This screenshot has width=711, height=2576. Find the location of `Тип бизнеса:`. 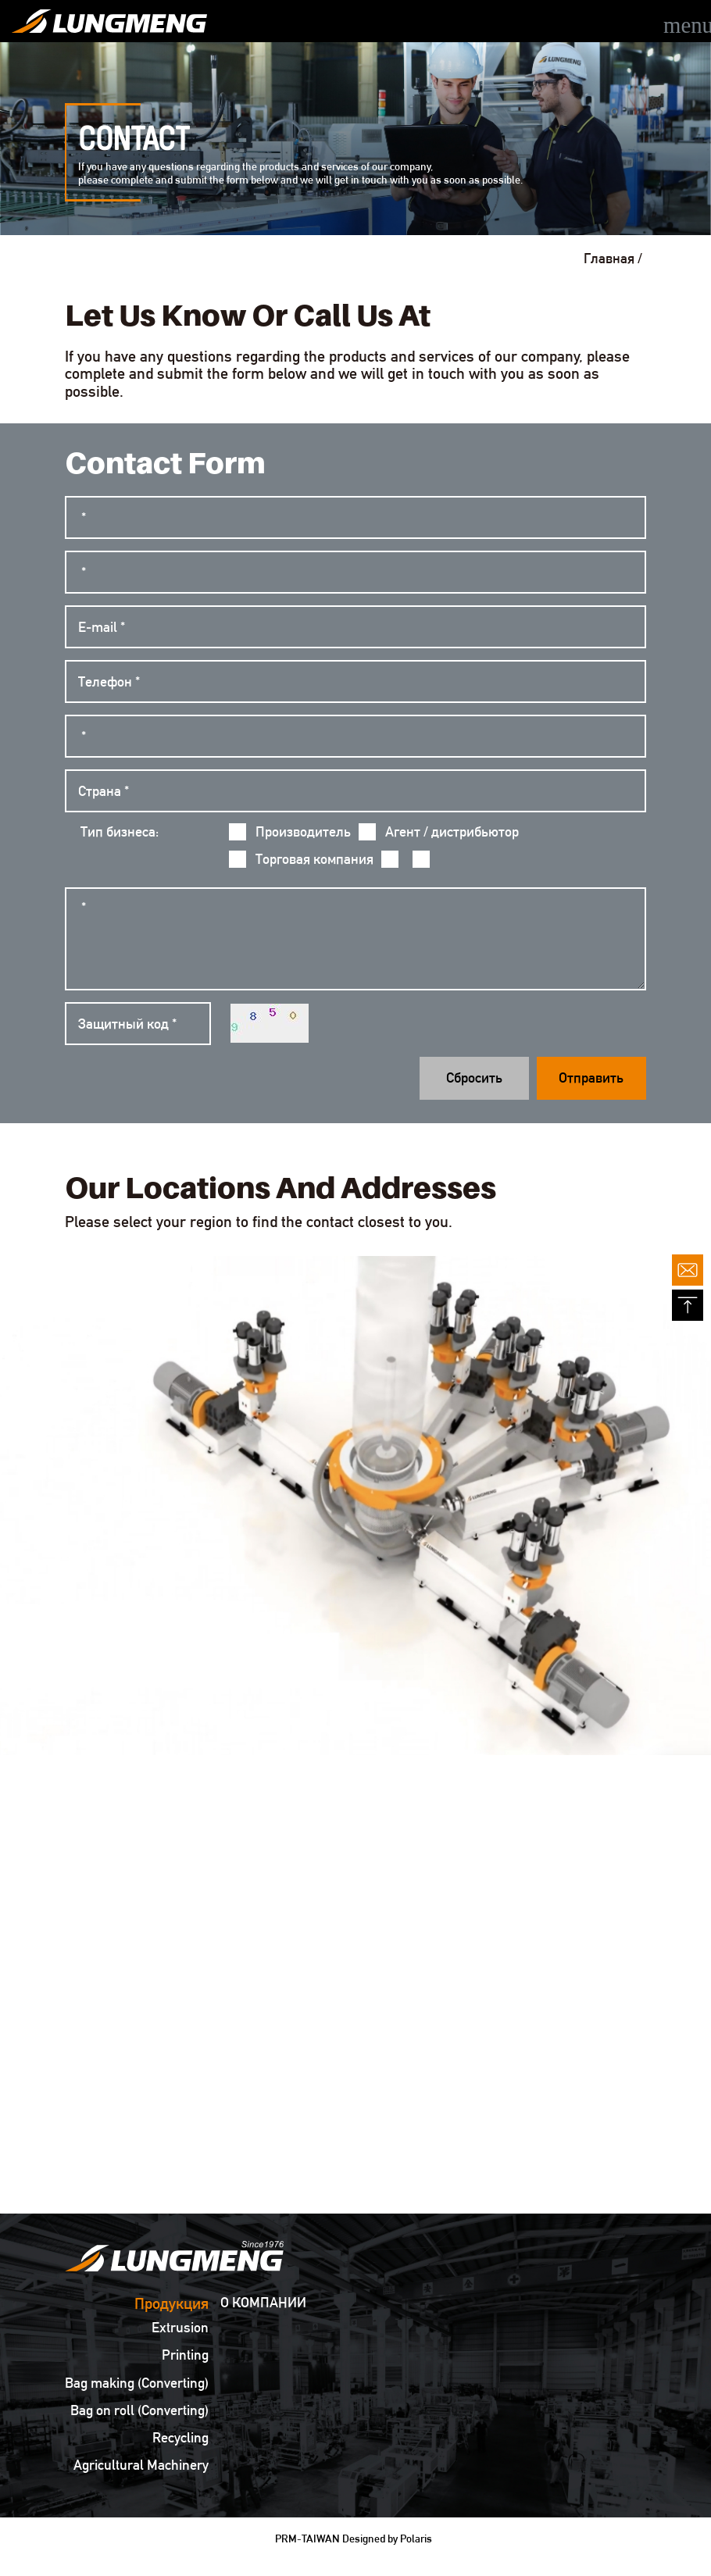

Тип бизнеса: is located at coordinates (119, 832).